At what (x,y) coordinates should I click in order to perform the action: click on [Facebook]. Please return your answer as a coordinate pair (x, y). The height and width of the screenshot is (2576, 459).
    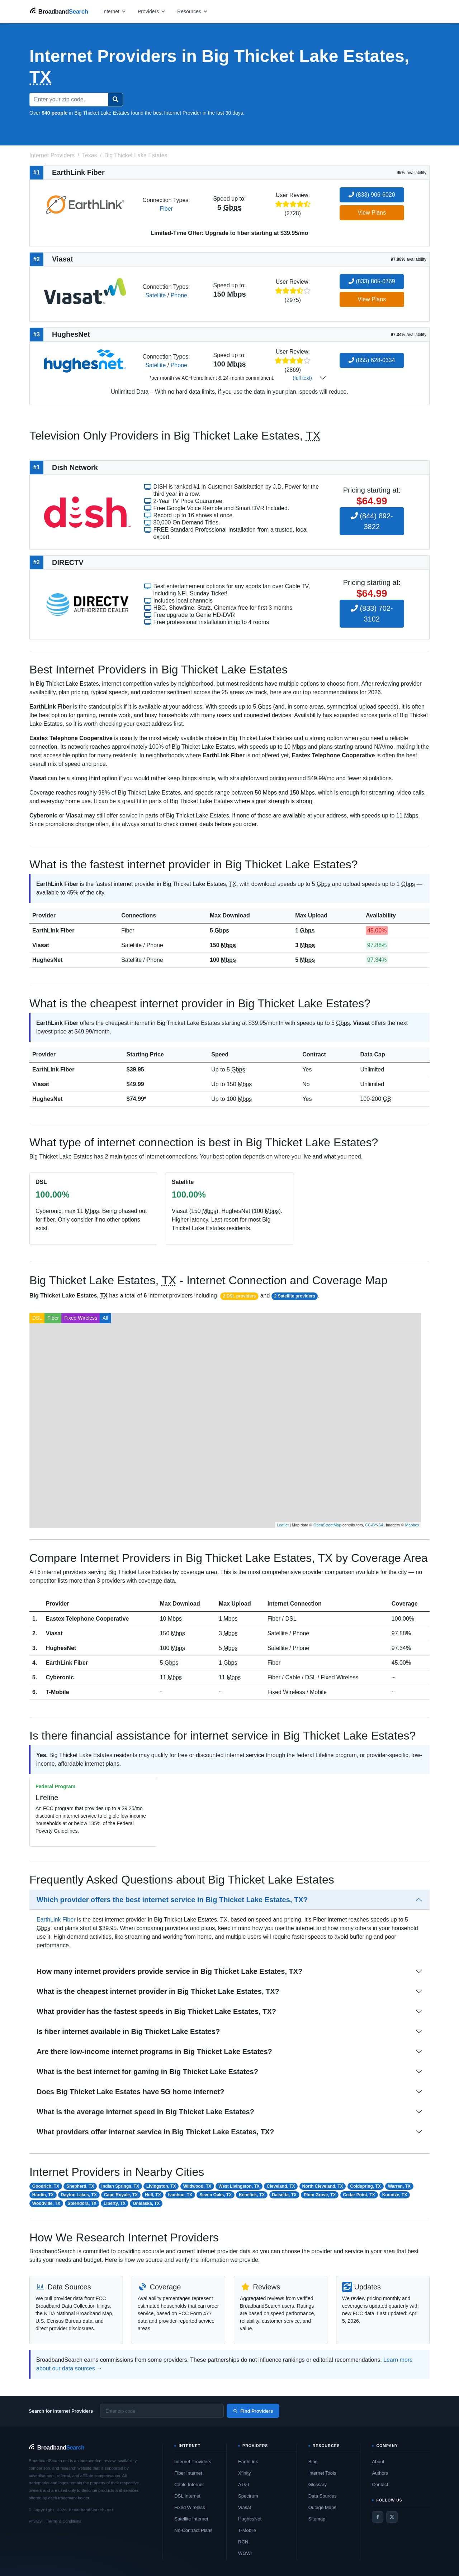
    Looking at the image, I should click on (377, 2517).